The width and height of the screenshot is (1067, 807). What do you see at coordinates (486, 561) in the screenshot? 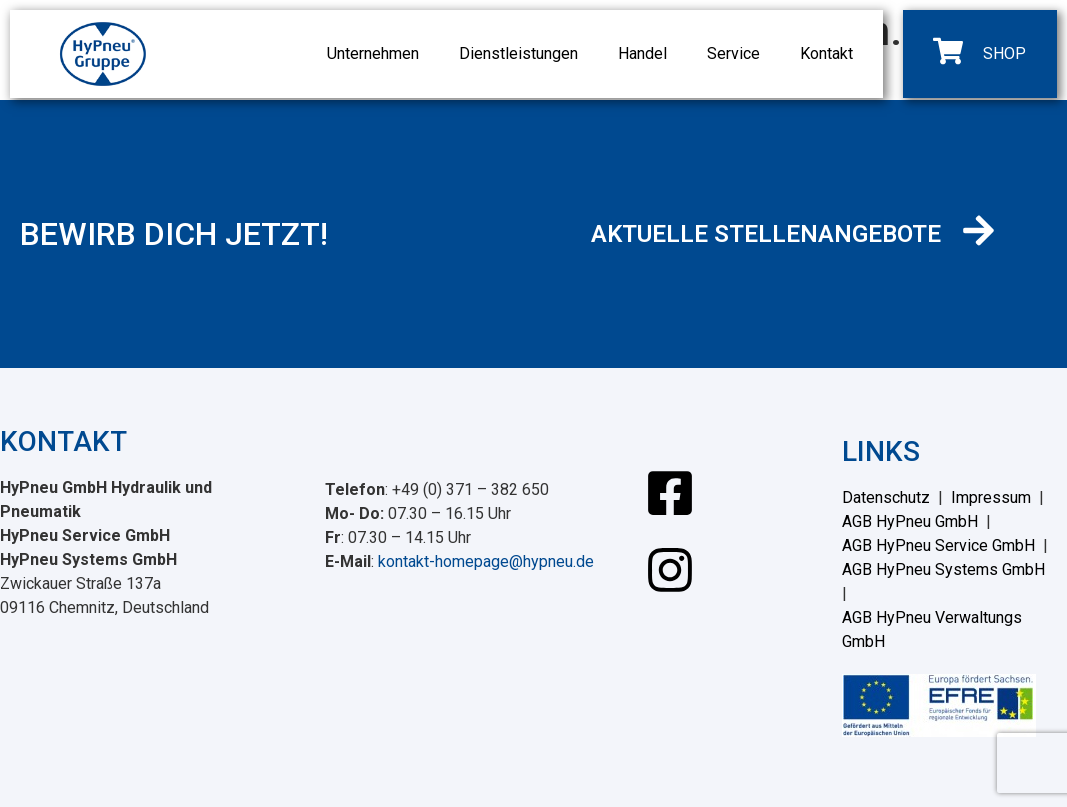
I see `kontakt-homepage@hypneu.de` at bounding box center [486, 561].